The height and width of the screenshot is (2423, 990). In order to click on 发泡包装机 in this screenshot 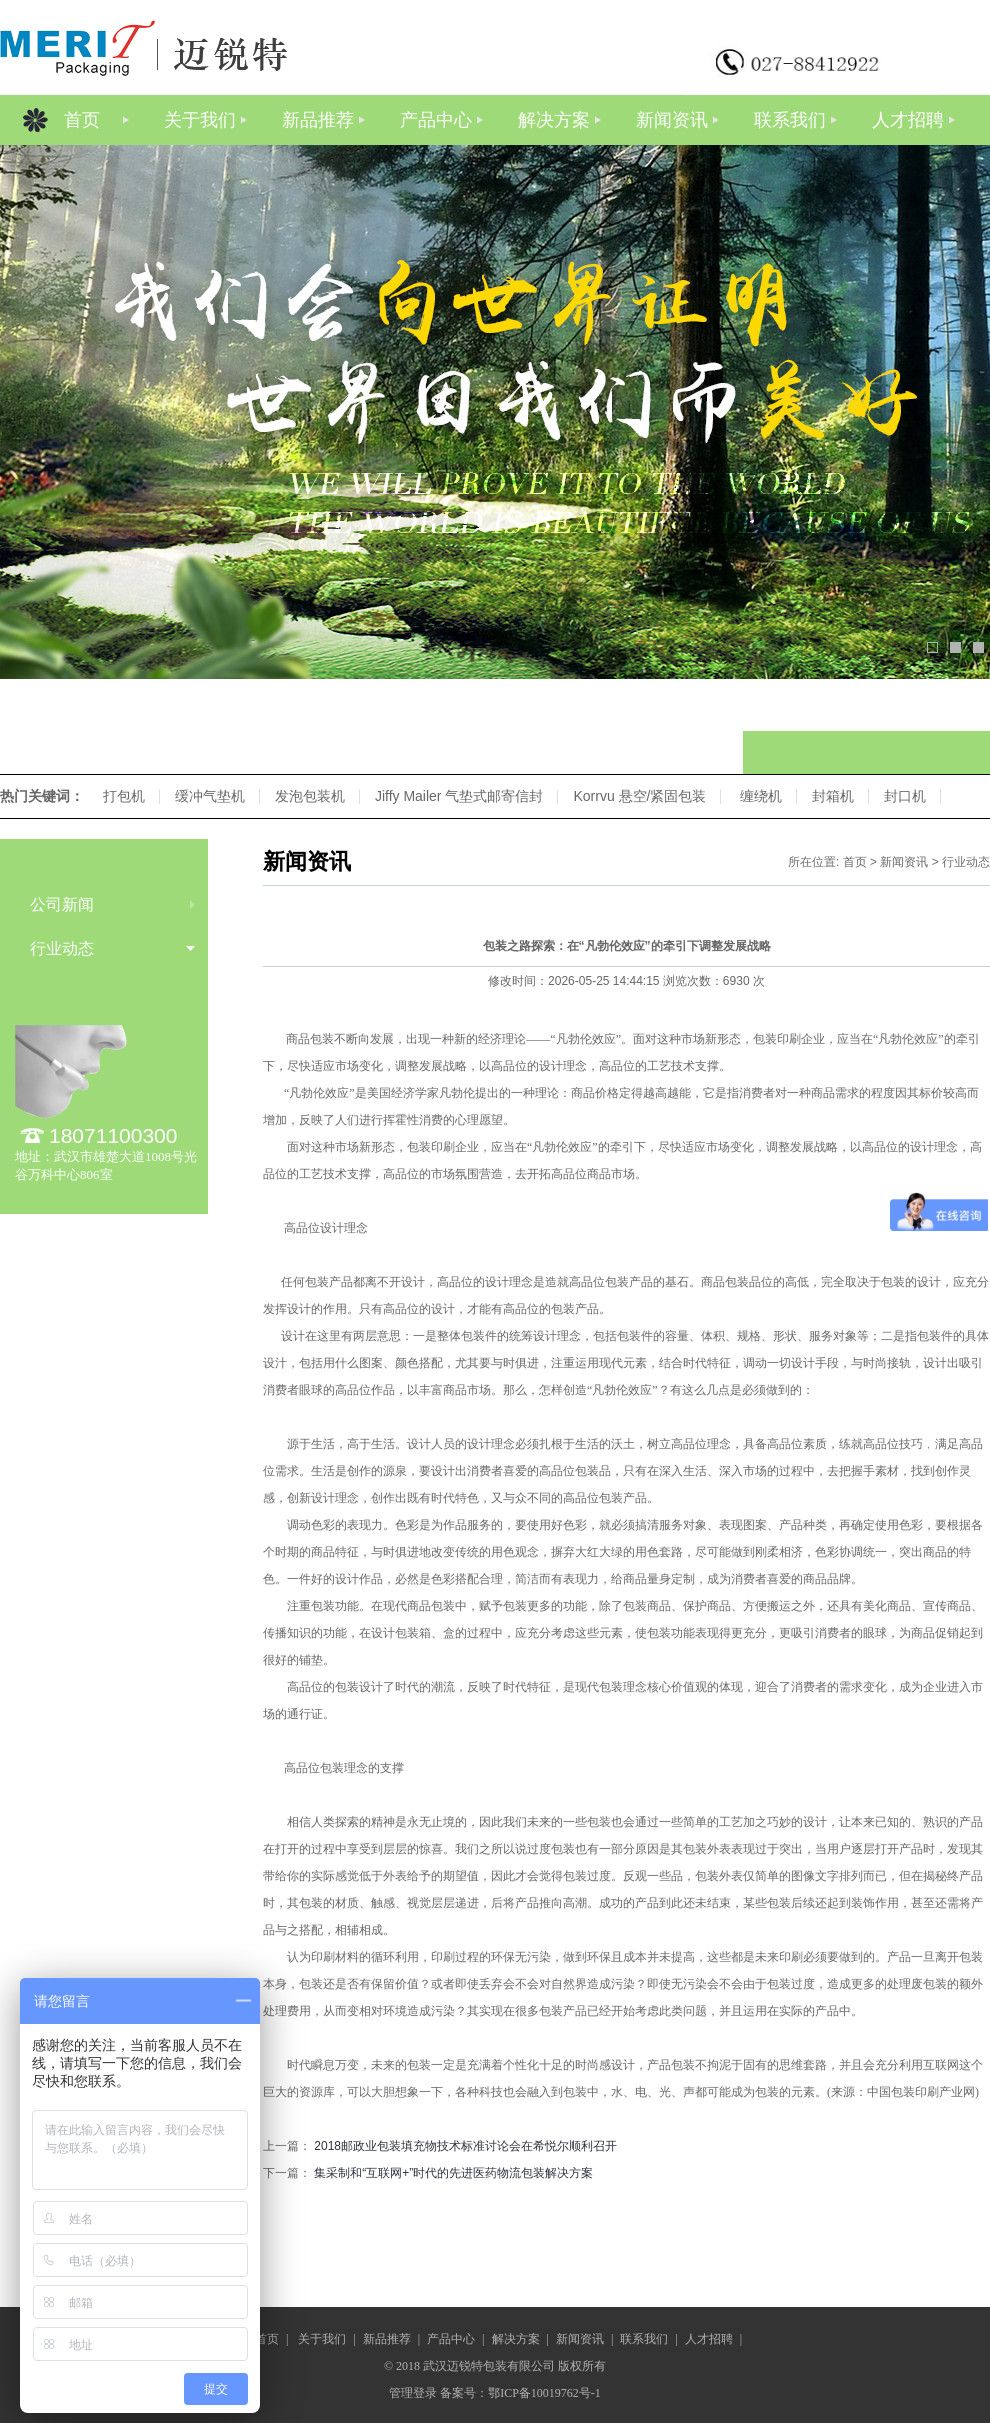, I will do `click(310, 796)`.